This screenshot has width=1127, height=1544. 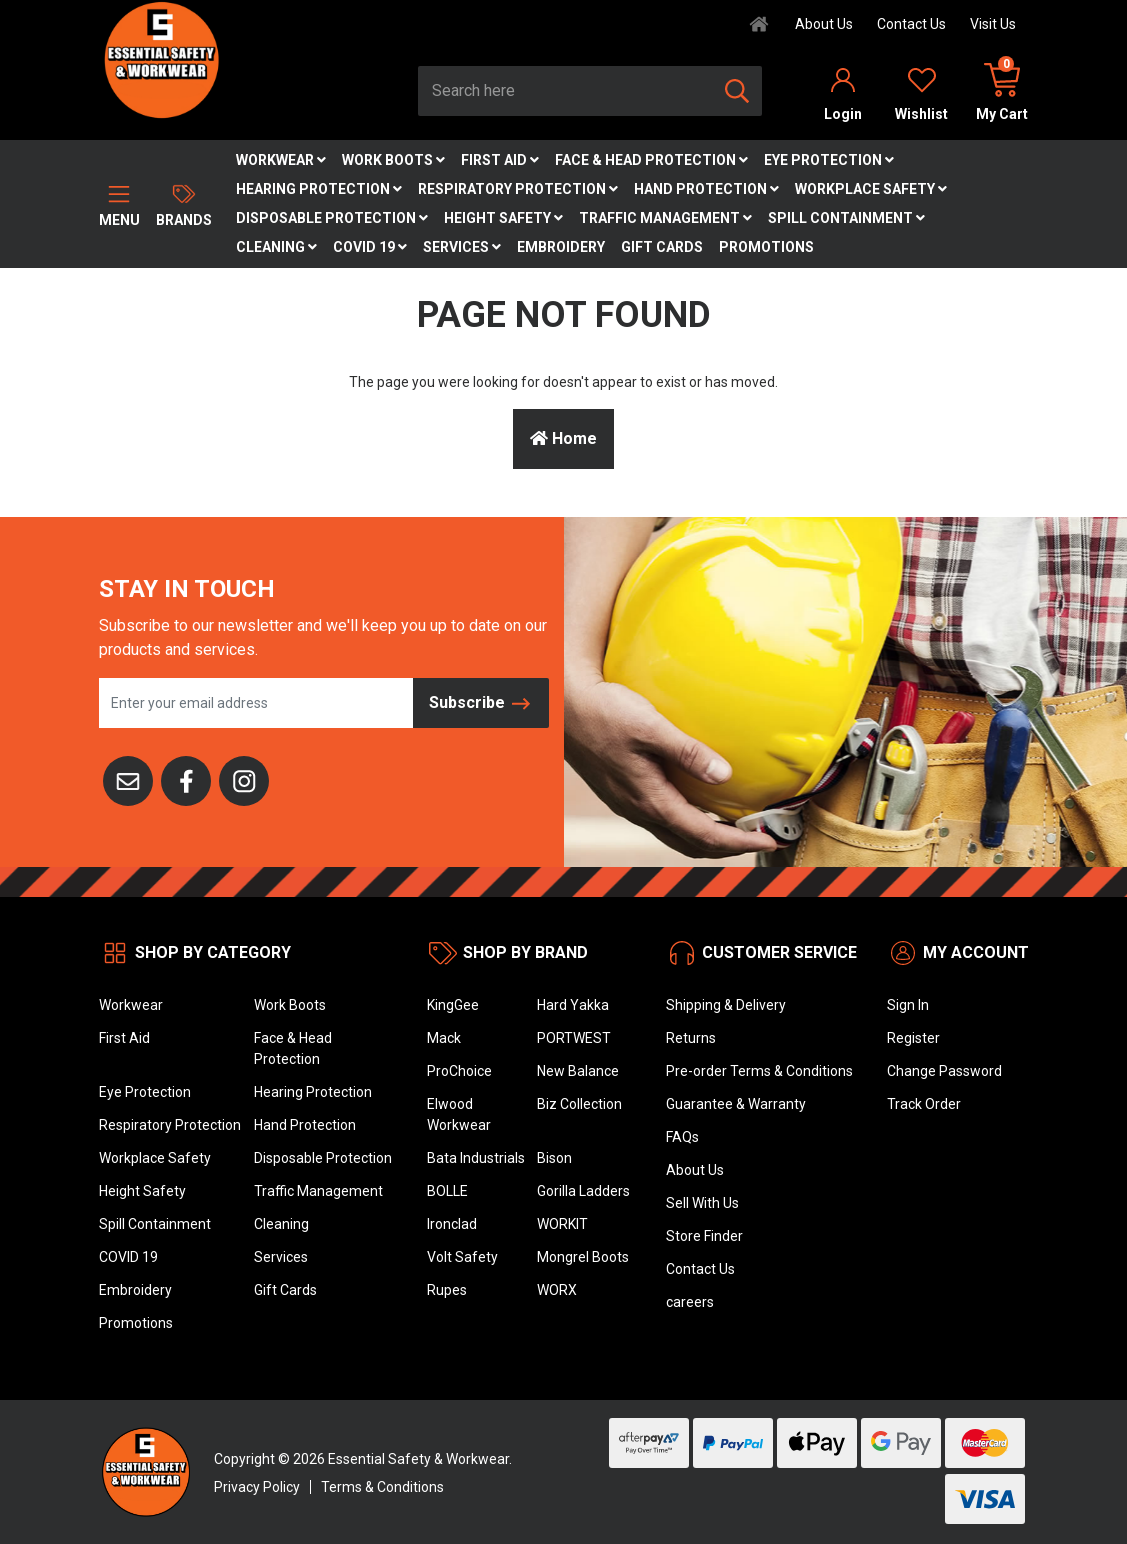 I want to click on Respiratory Protection, so click(x=518, y=189).